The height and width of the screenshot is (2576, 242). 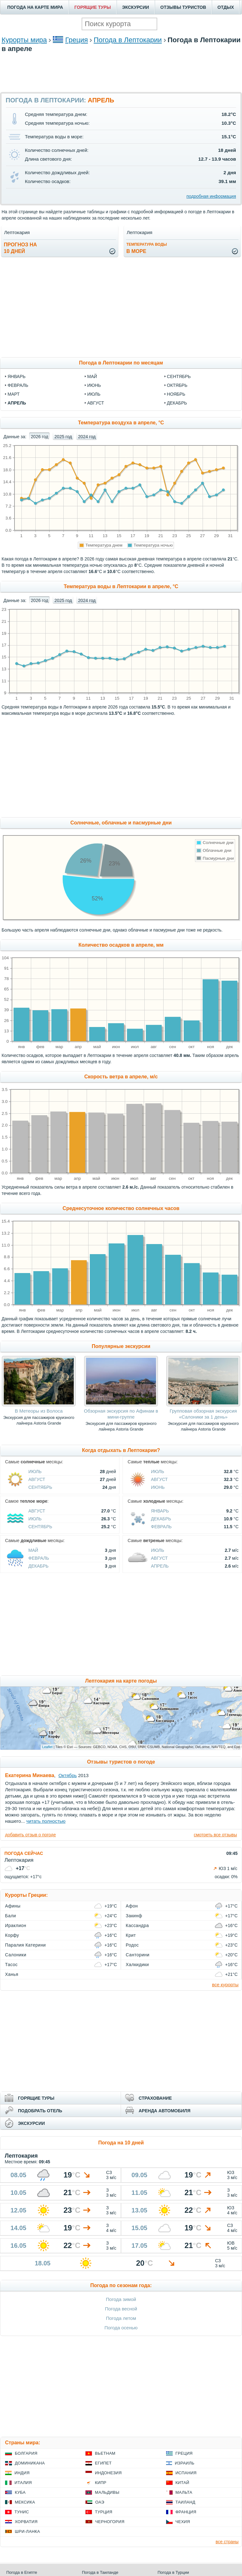 What do you see at coordinates (121, 2318) in the screenshot?
I see `Погода летом` at bounding box center [121, 2318].